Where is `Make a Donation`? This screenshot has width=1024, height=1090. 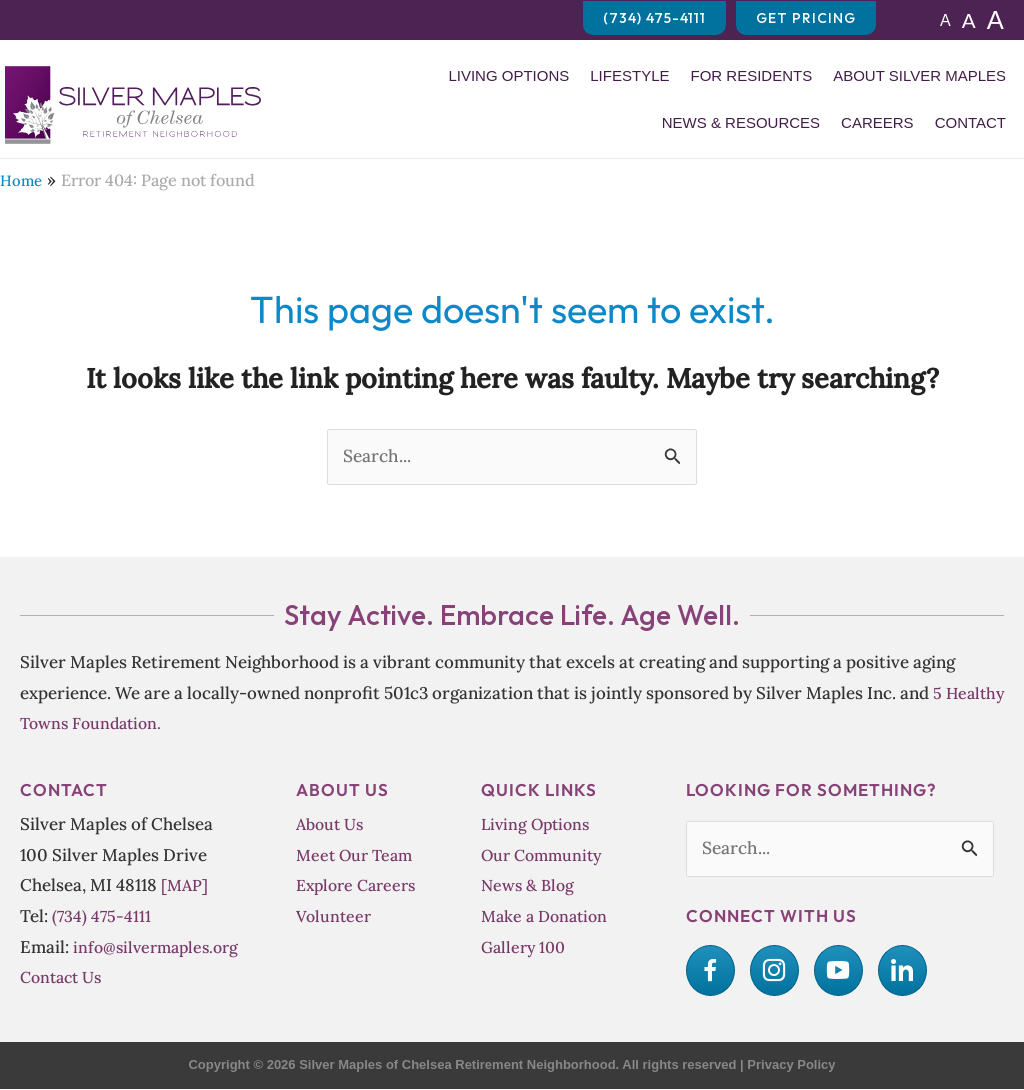 Make a Donation is located at coordinates (547, 916).